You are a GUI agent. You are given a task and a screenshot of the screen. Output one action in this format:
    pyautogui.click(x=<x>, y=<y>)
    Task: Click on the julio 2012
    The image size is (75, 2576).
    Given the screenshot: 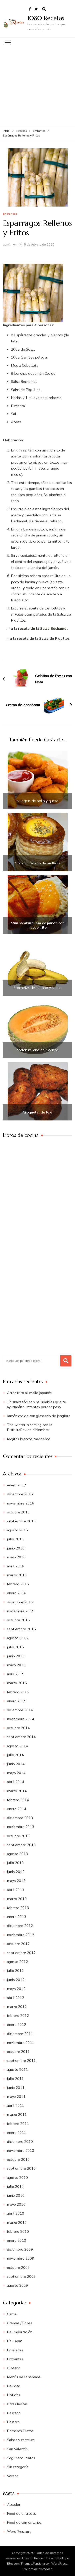 What is the action you would take?
    pyautogui.click(x=15, y=1970)
    